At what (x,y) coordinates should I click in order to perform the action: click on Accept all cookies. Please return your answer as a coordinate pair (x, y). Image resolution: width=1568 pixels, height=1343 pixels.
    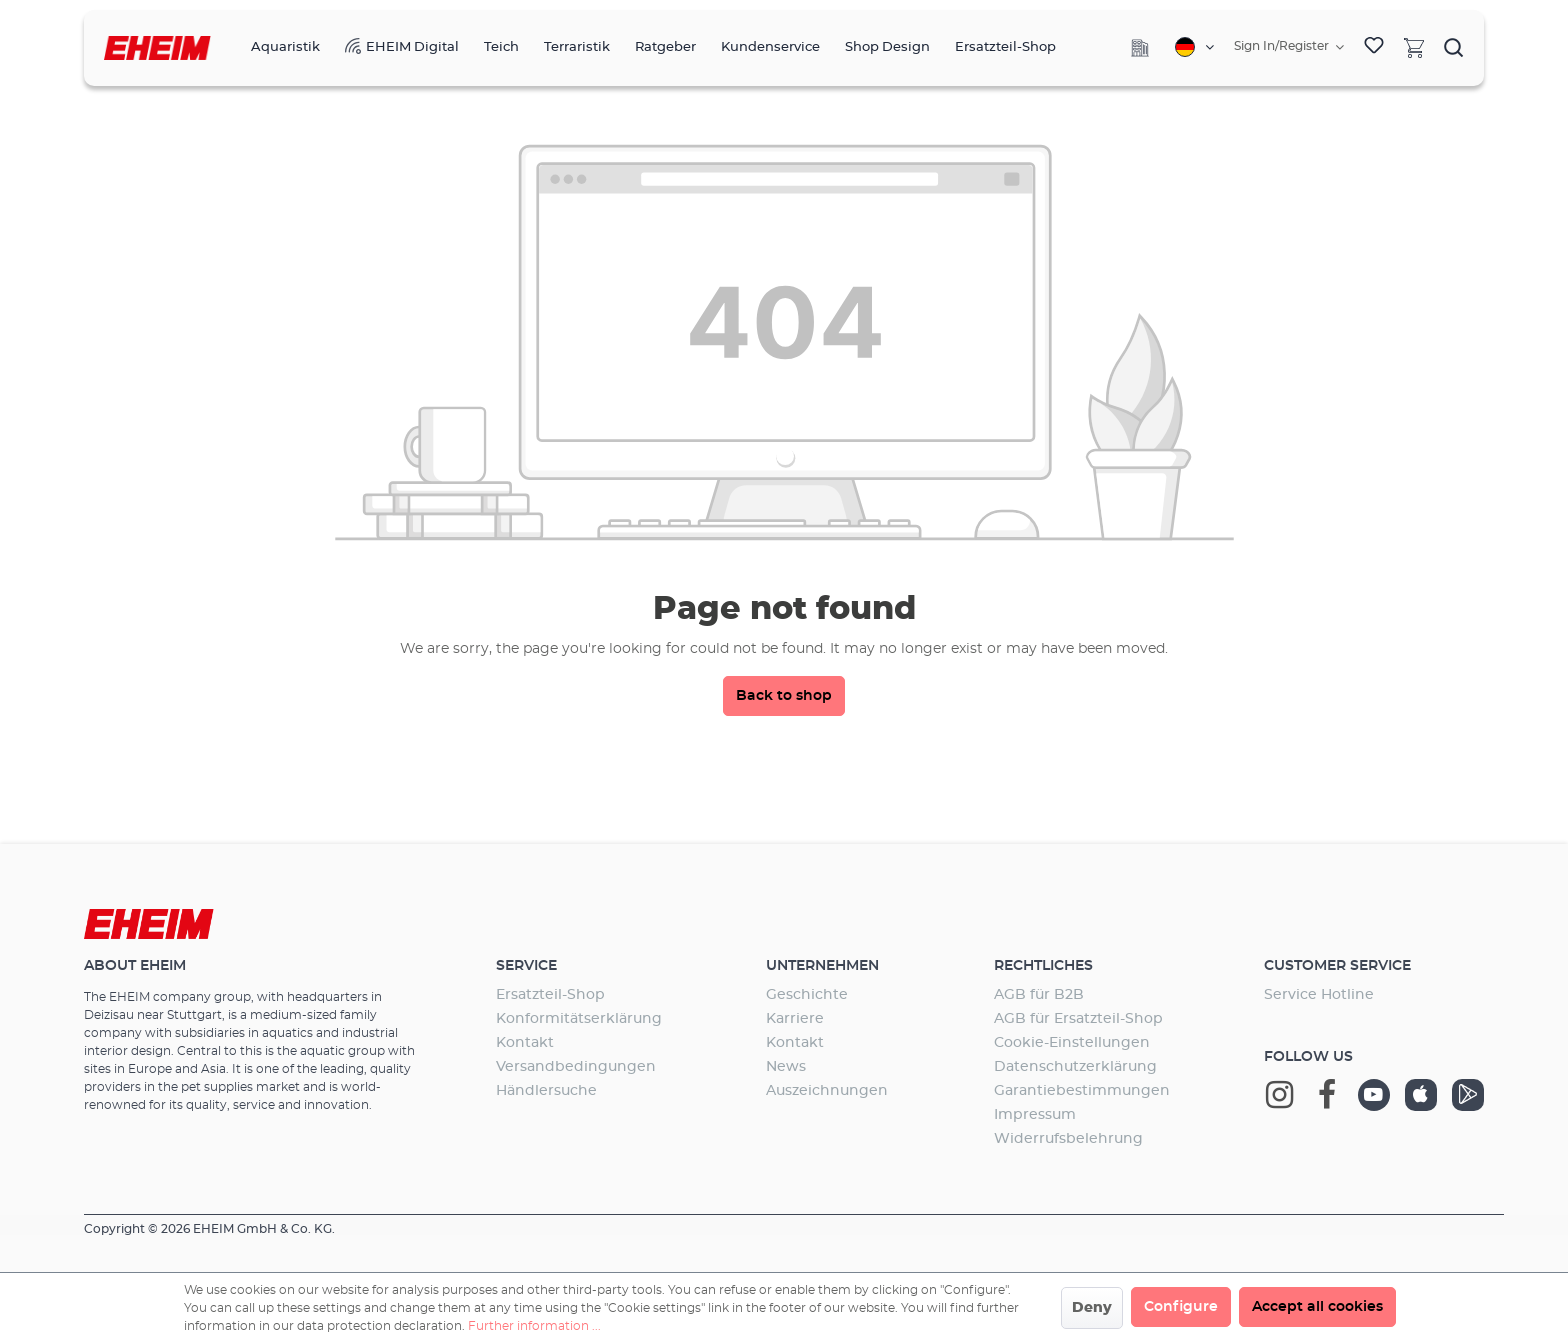
    Looking at the image, I should click on (1317, 1307).